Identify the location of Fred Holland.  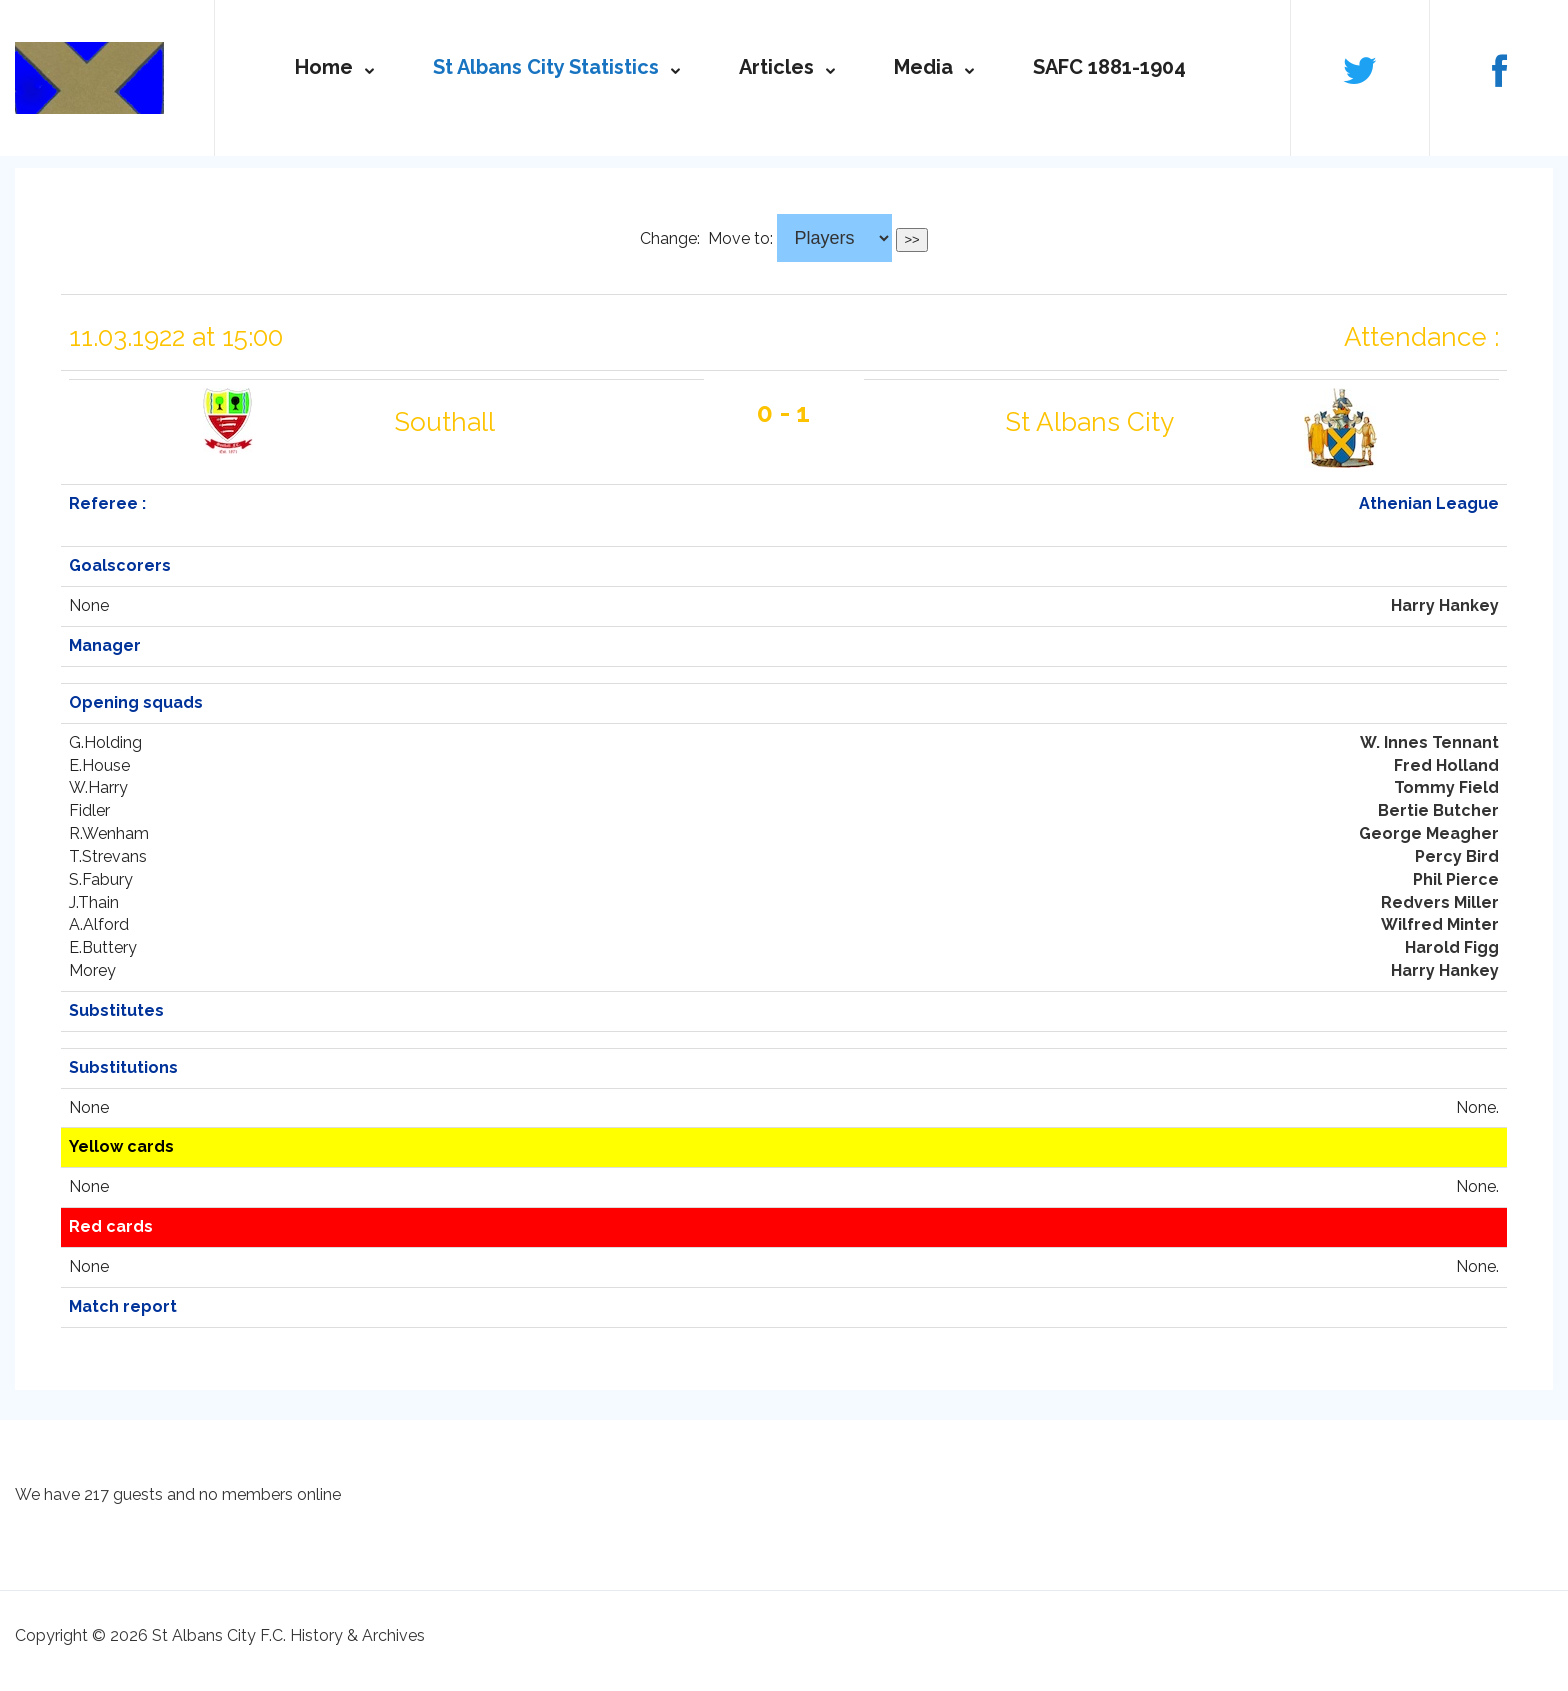
(1446, 765).